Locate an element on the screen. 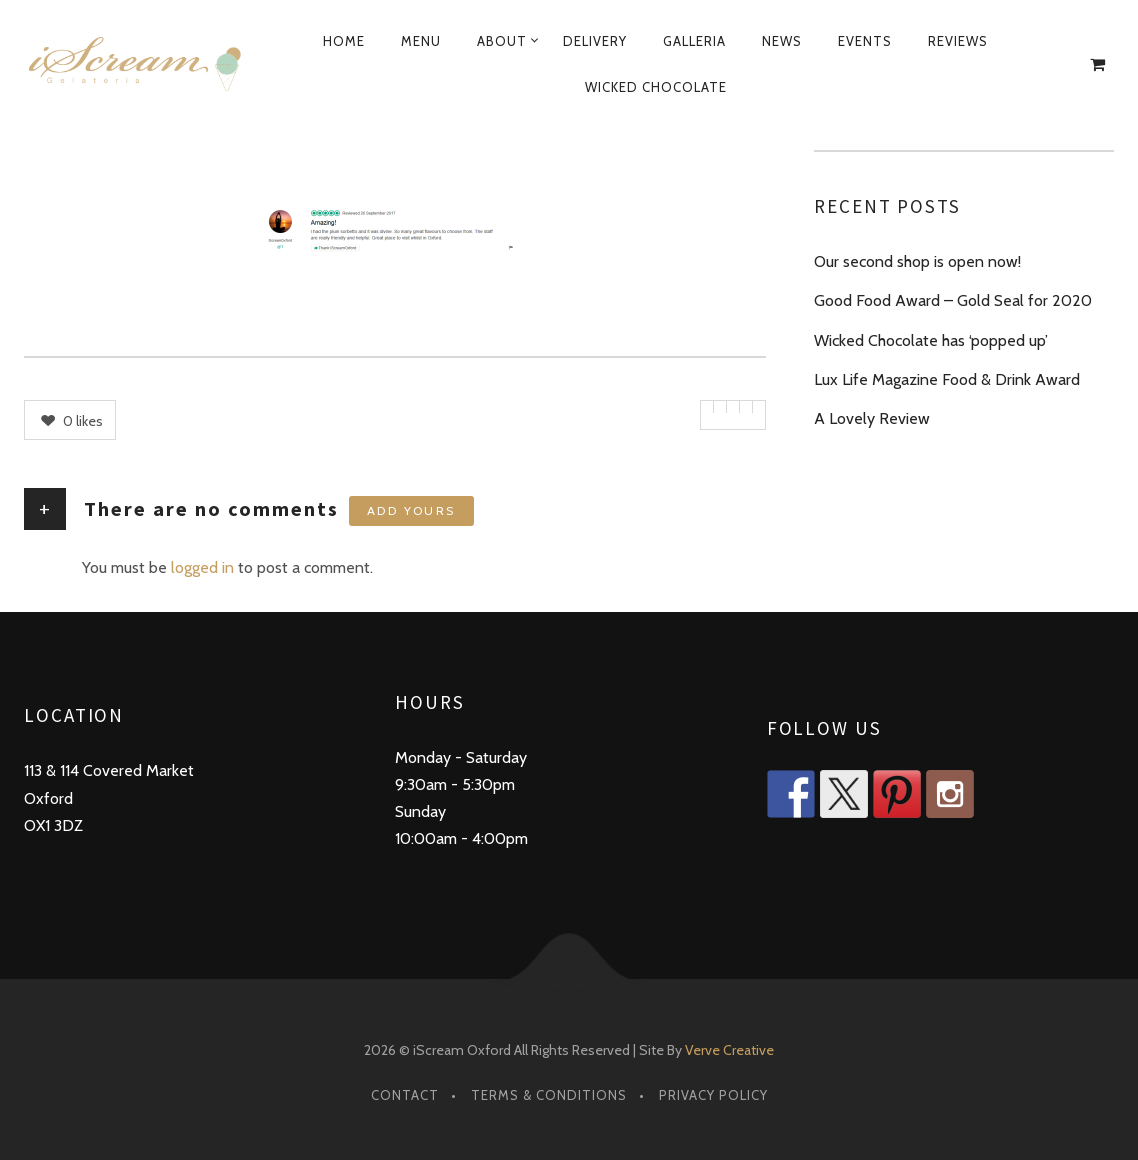  Menu is located at coordinates (421, 41).